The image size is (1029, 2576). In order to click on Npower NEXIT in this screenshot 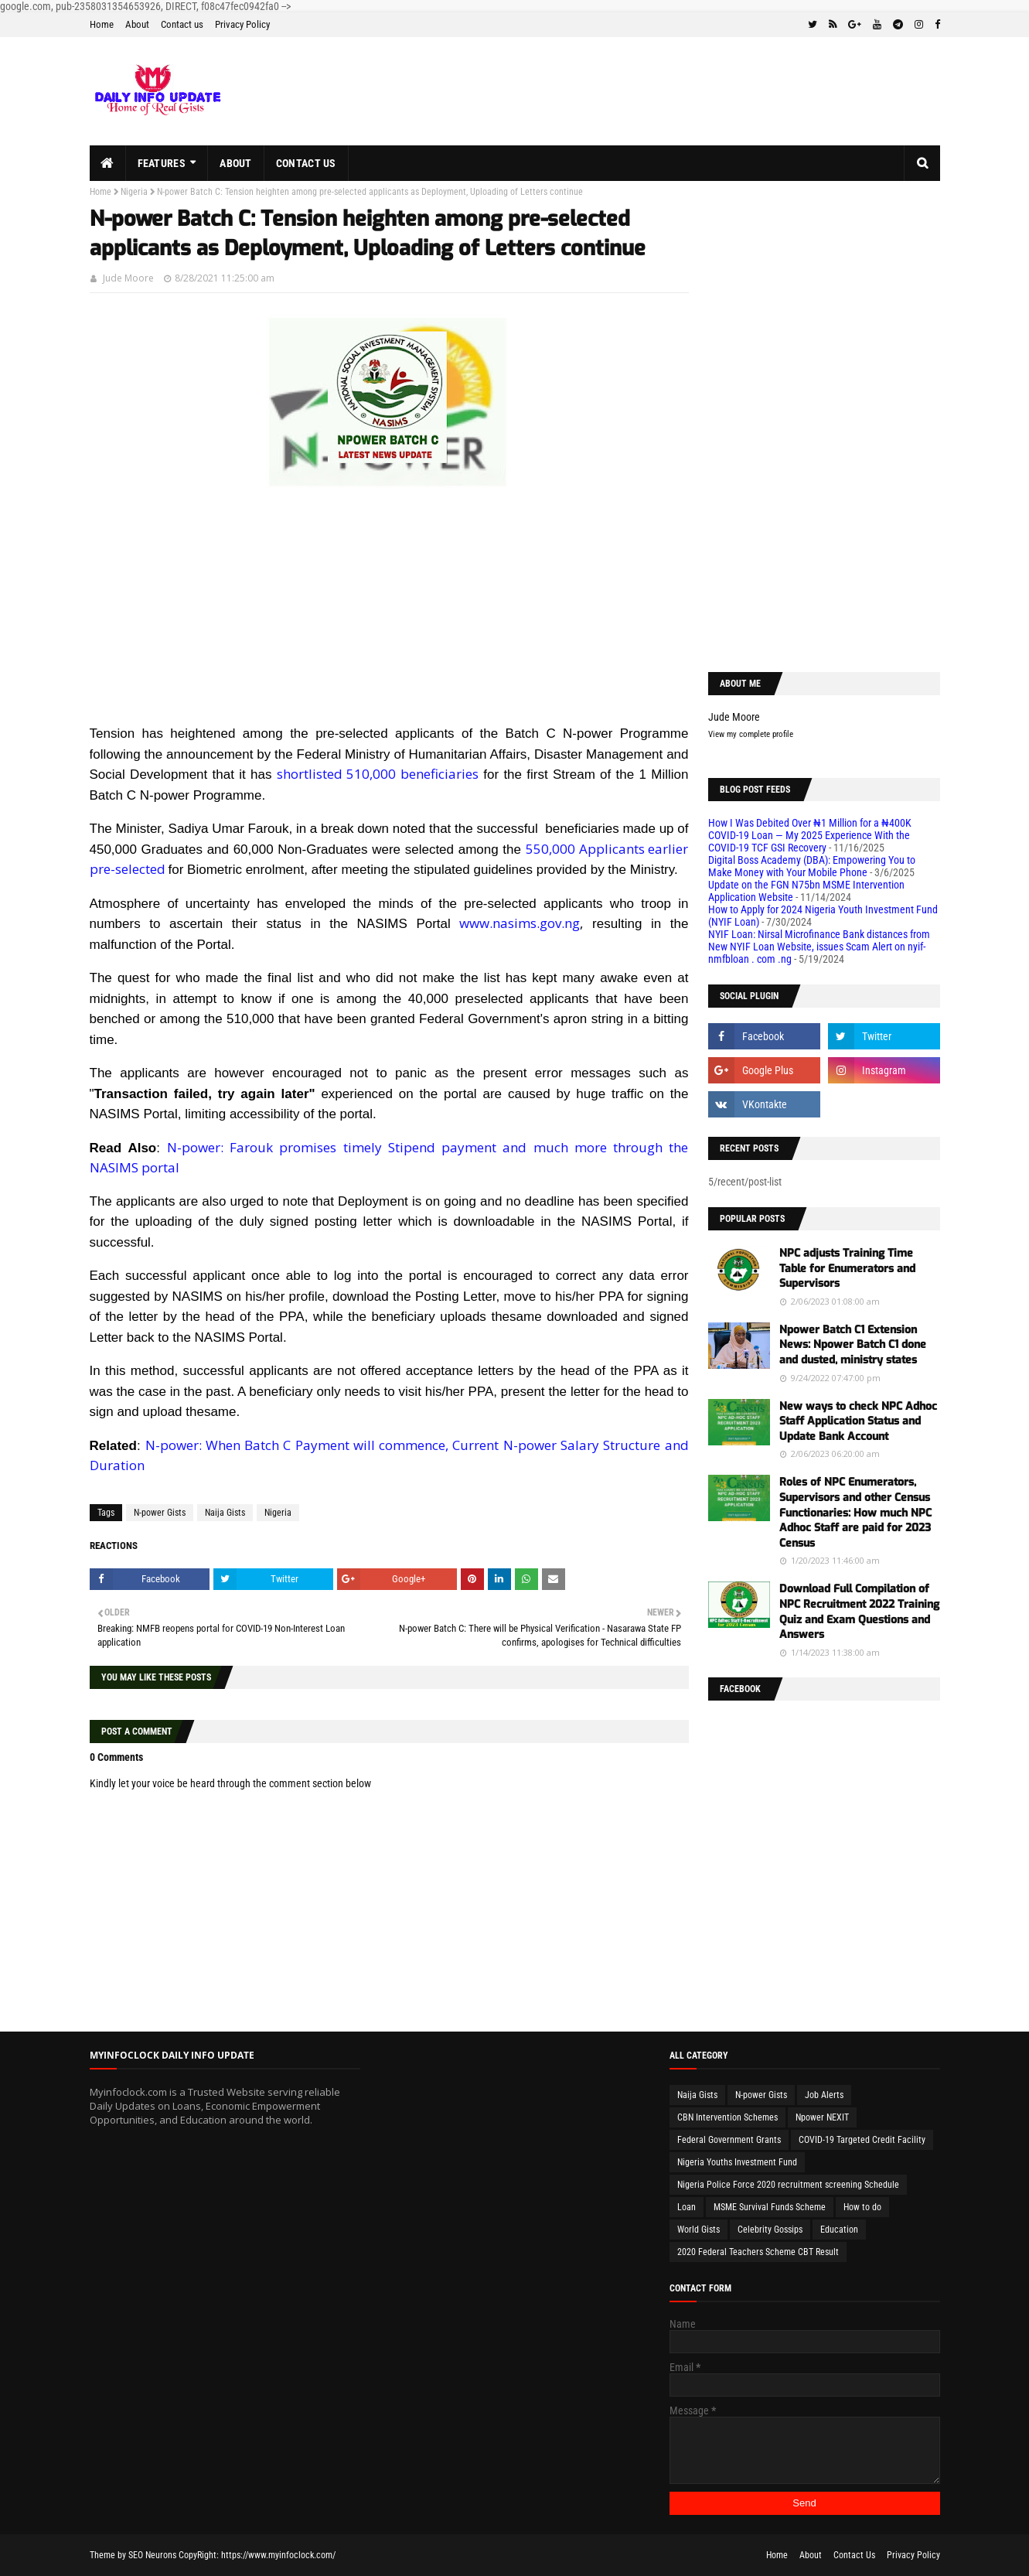, I will do `click(822, 2117)`.